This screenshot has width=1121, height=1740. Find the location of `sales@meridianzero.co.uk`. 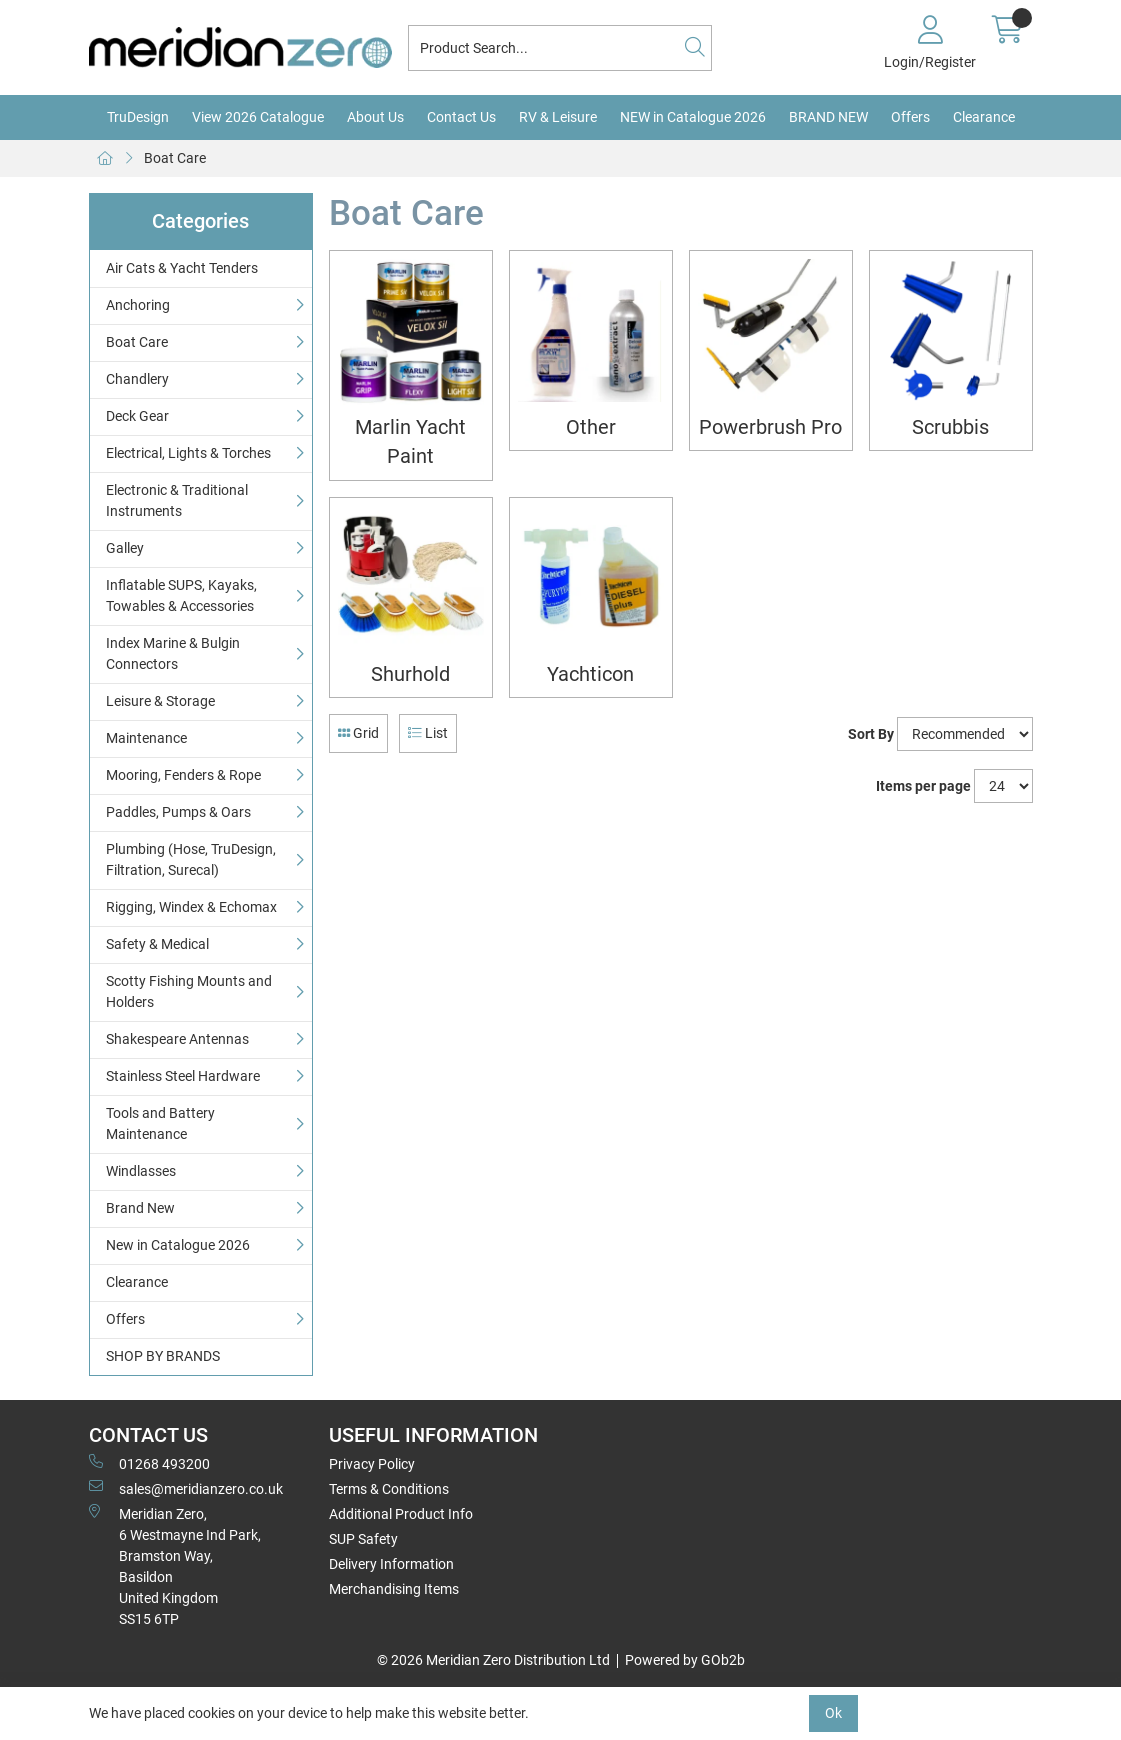

sales@meridianzero.co.uk is located at coordinates (186, 1488).